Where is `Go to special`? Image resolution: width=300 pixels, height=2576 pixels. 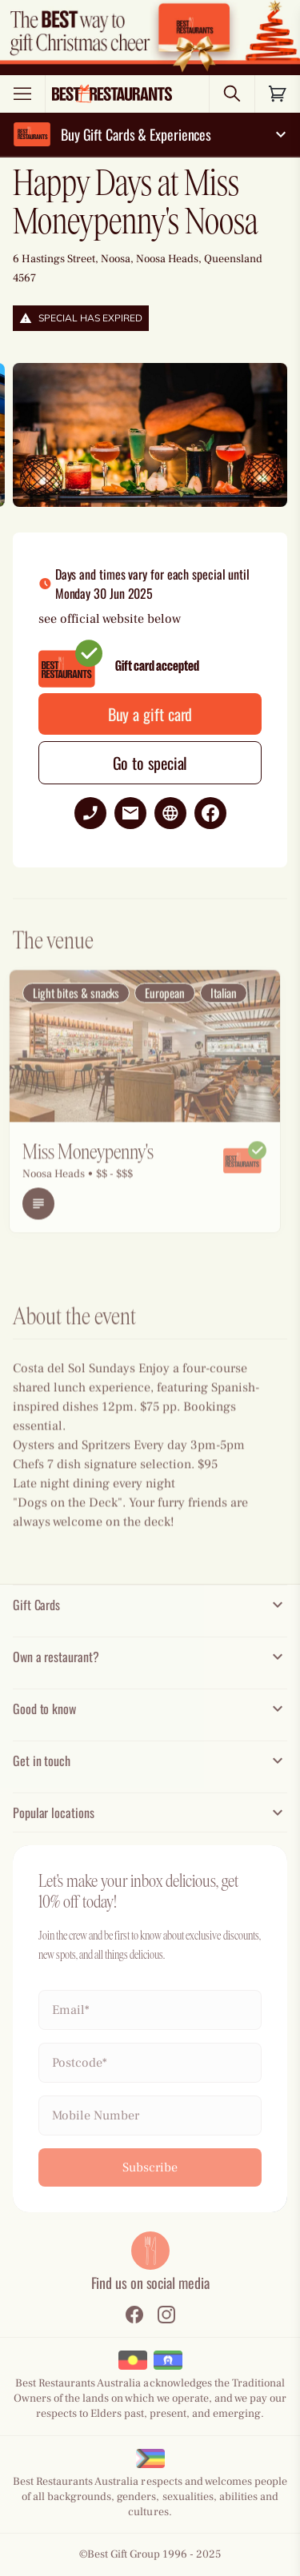 Go to special is located at coordinates (150, 763).